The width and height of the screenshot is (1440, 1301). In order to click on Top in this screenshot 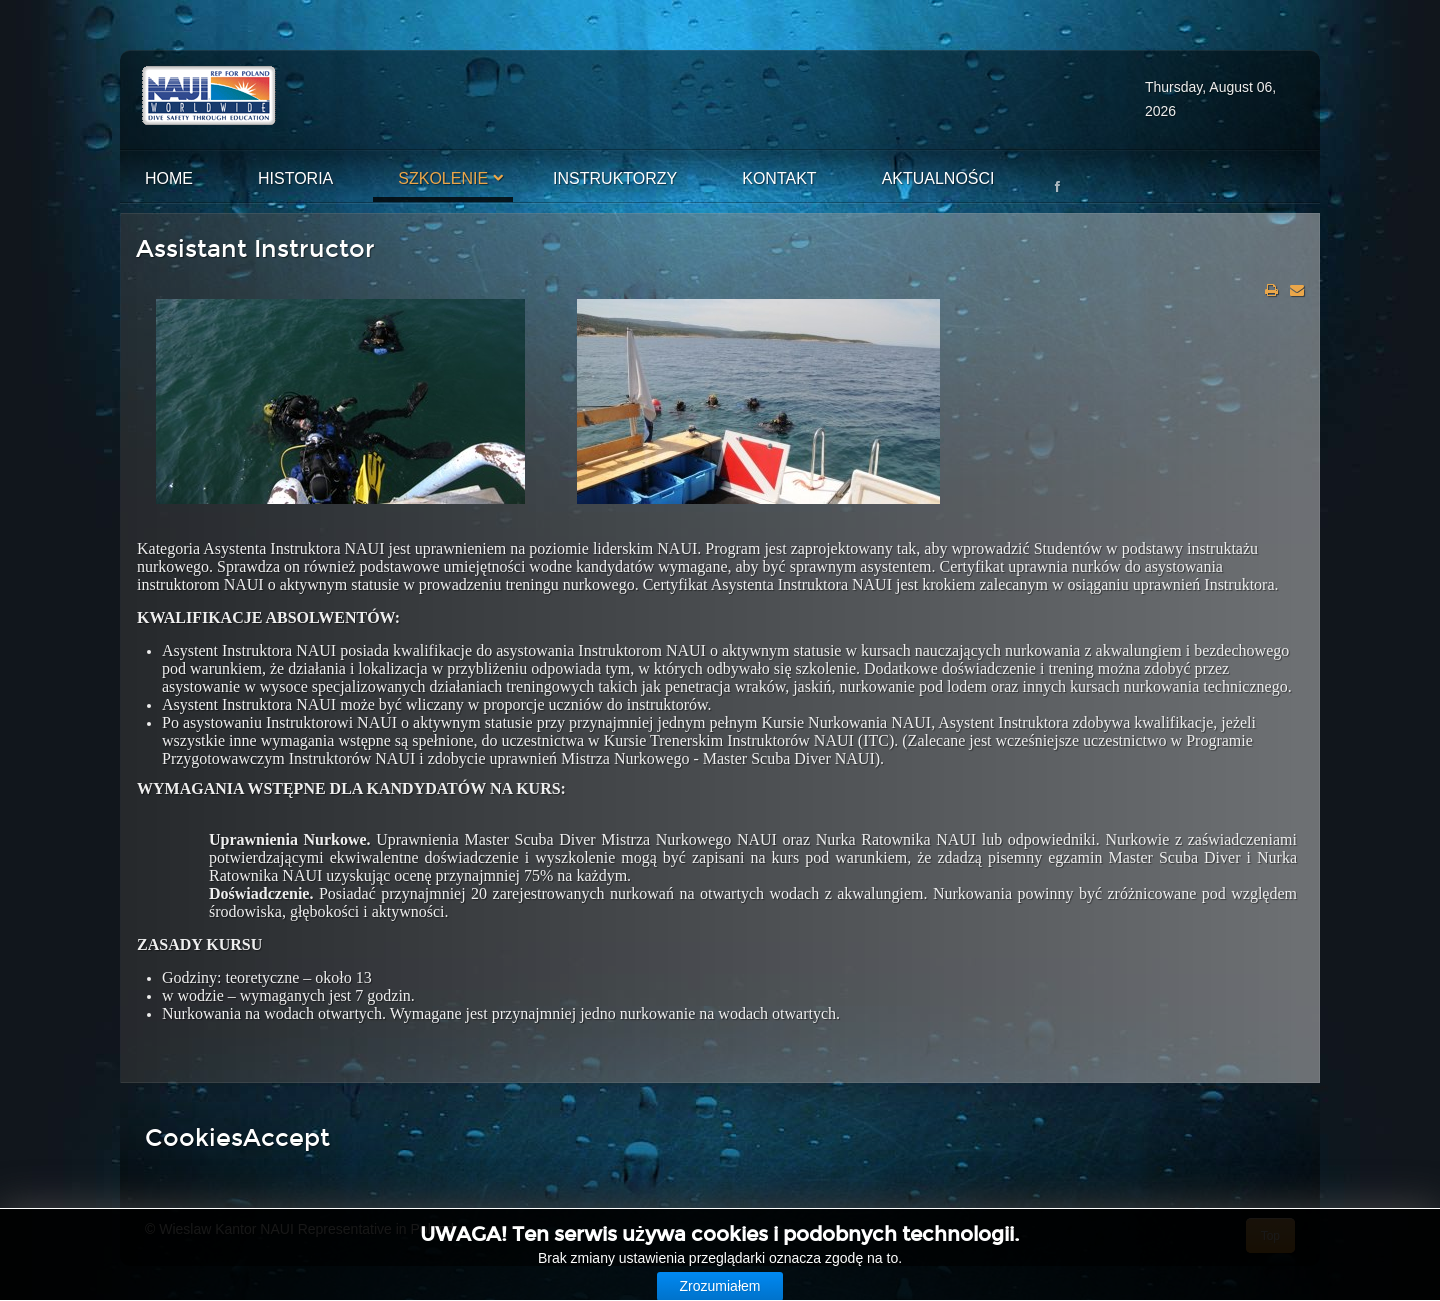, I will do `click(1270, 1236)`.